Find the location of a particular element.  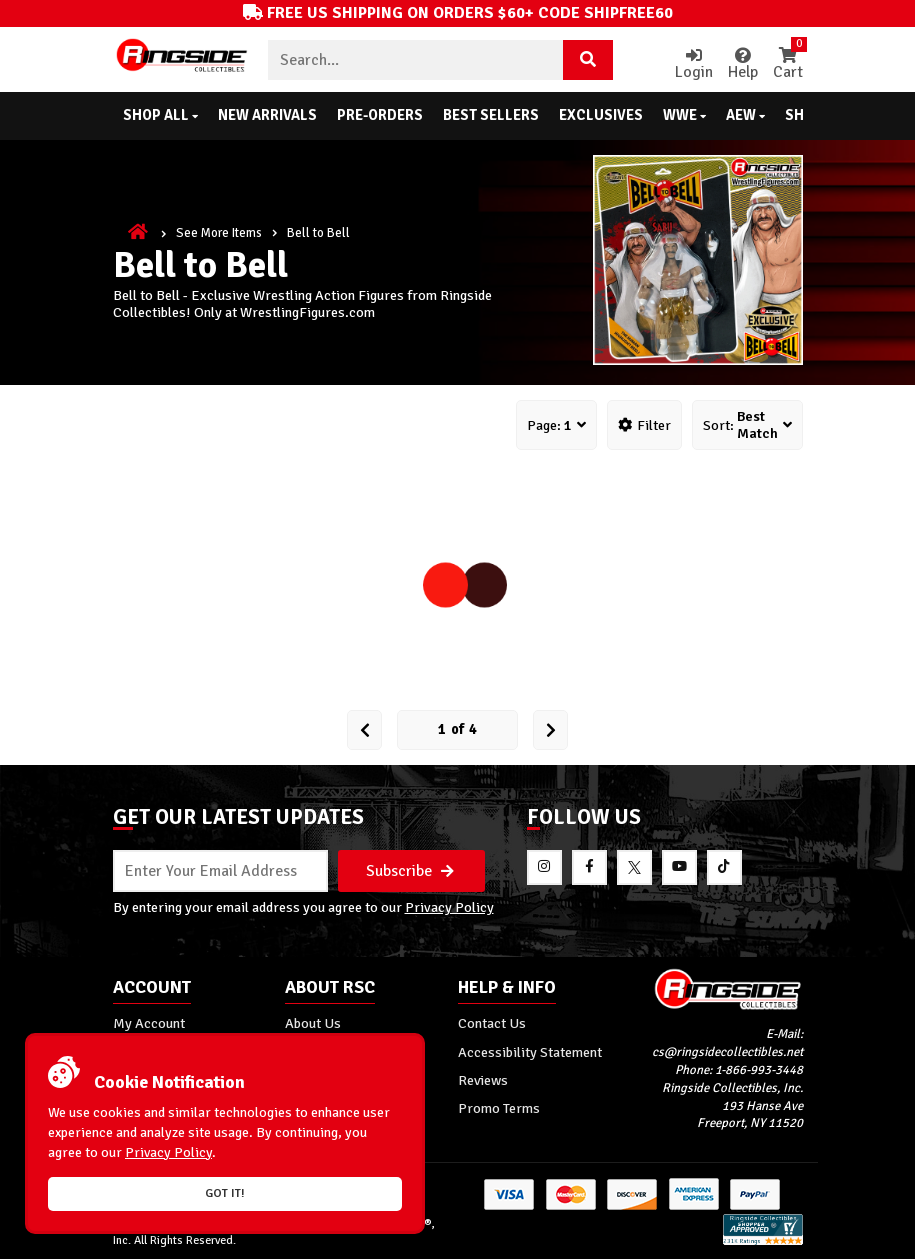

Accessibility Statement is located at coordinates (530, 1052).